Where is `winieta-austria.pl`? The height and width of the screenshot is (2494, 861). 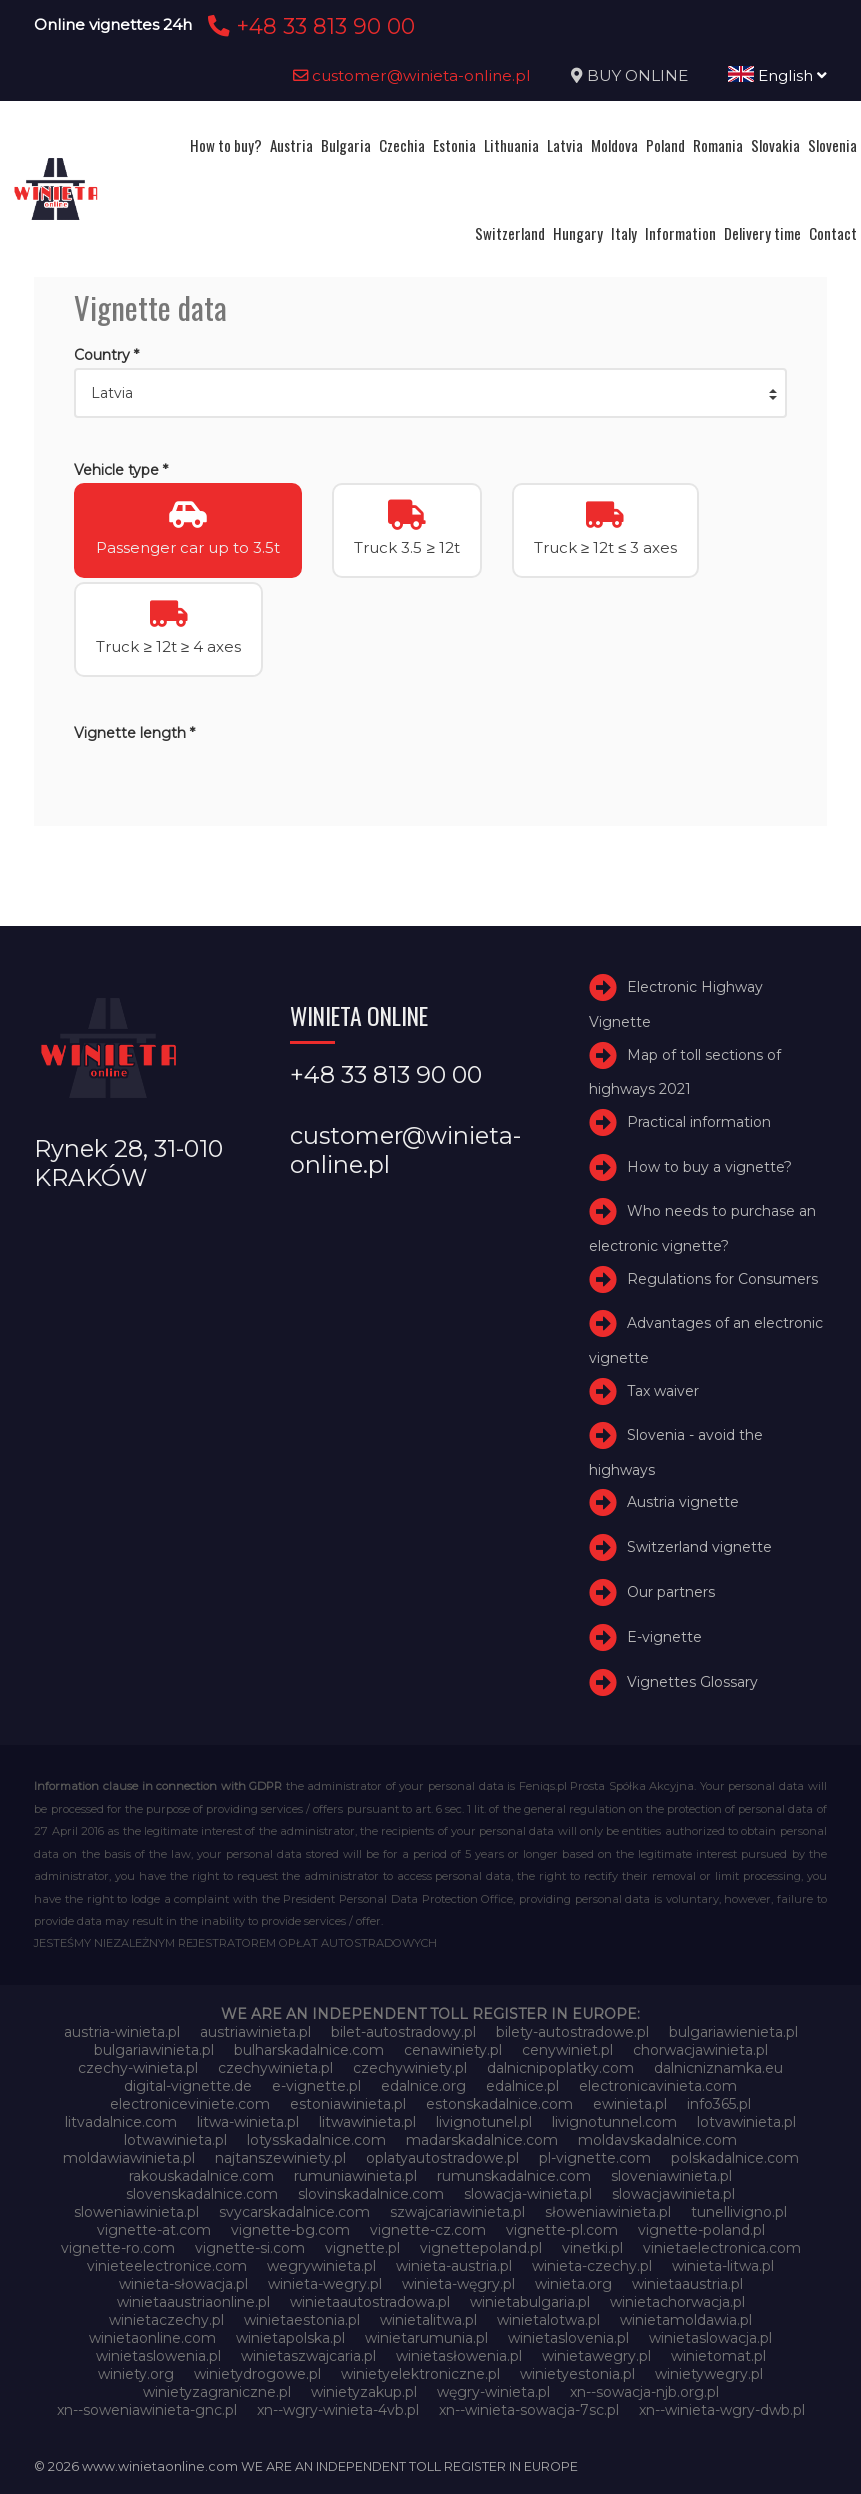 winieta-austria.pl is located at coordinates (454, 2266).